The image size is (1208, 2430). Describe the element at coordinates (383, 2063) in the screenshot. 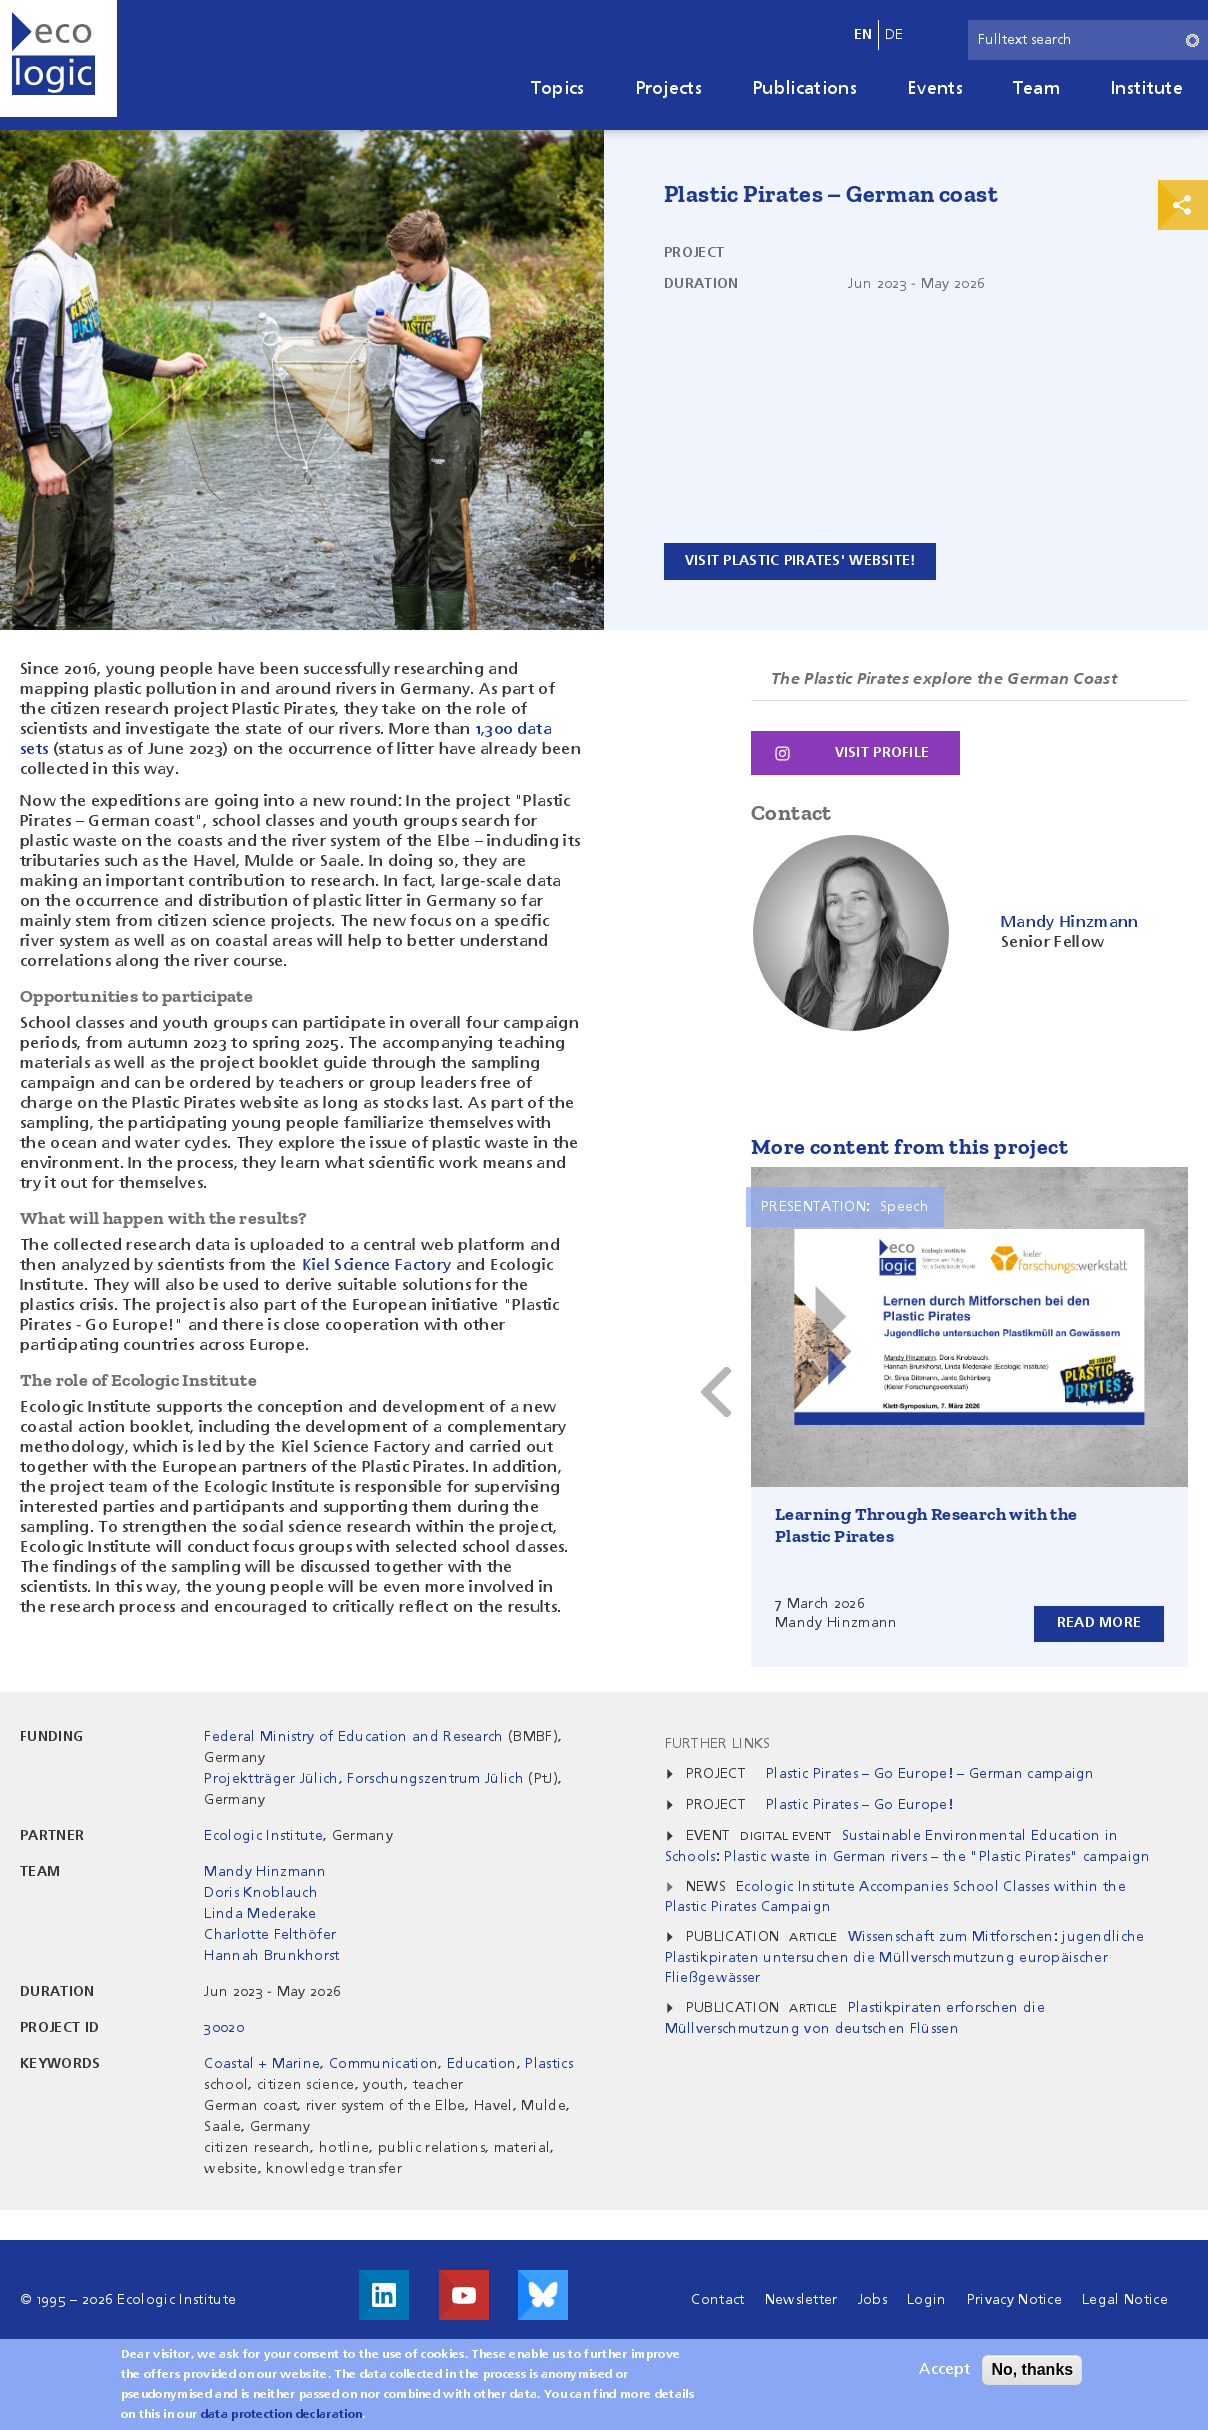

I see `Communication` at that location.